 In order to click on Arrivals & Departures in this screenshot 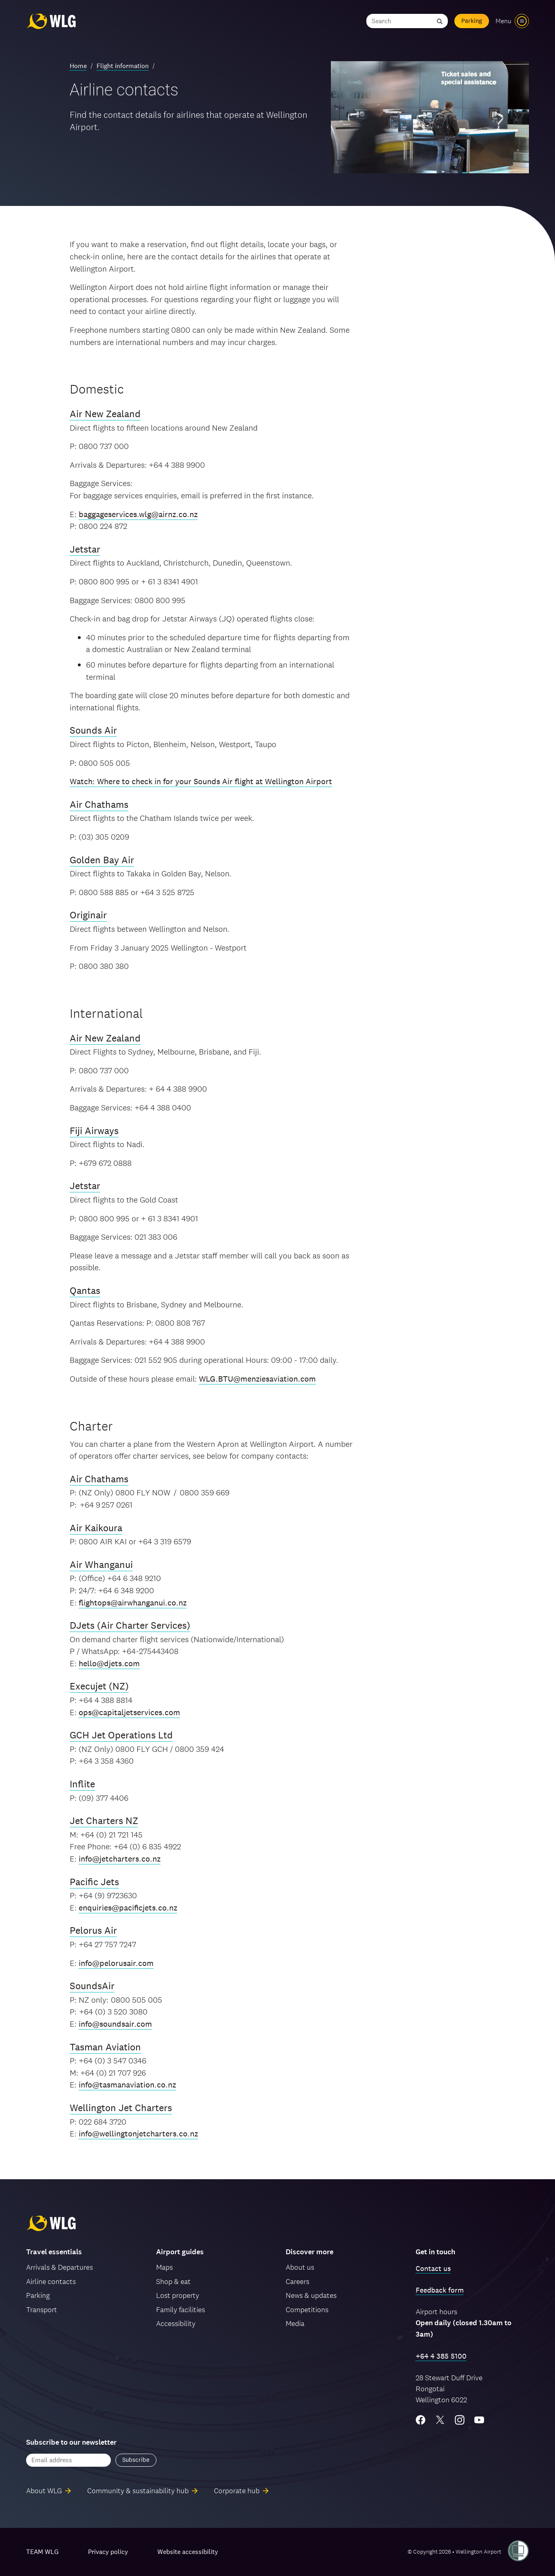, I will do `click(59, 2267)`.